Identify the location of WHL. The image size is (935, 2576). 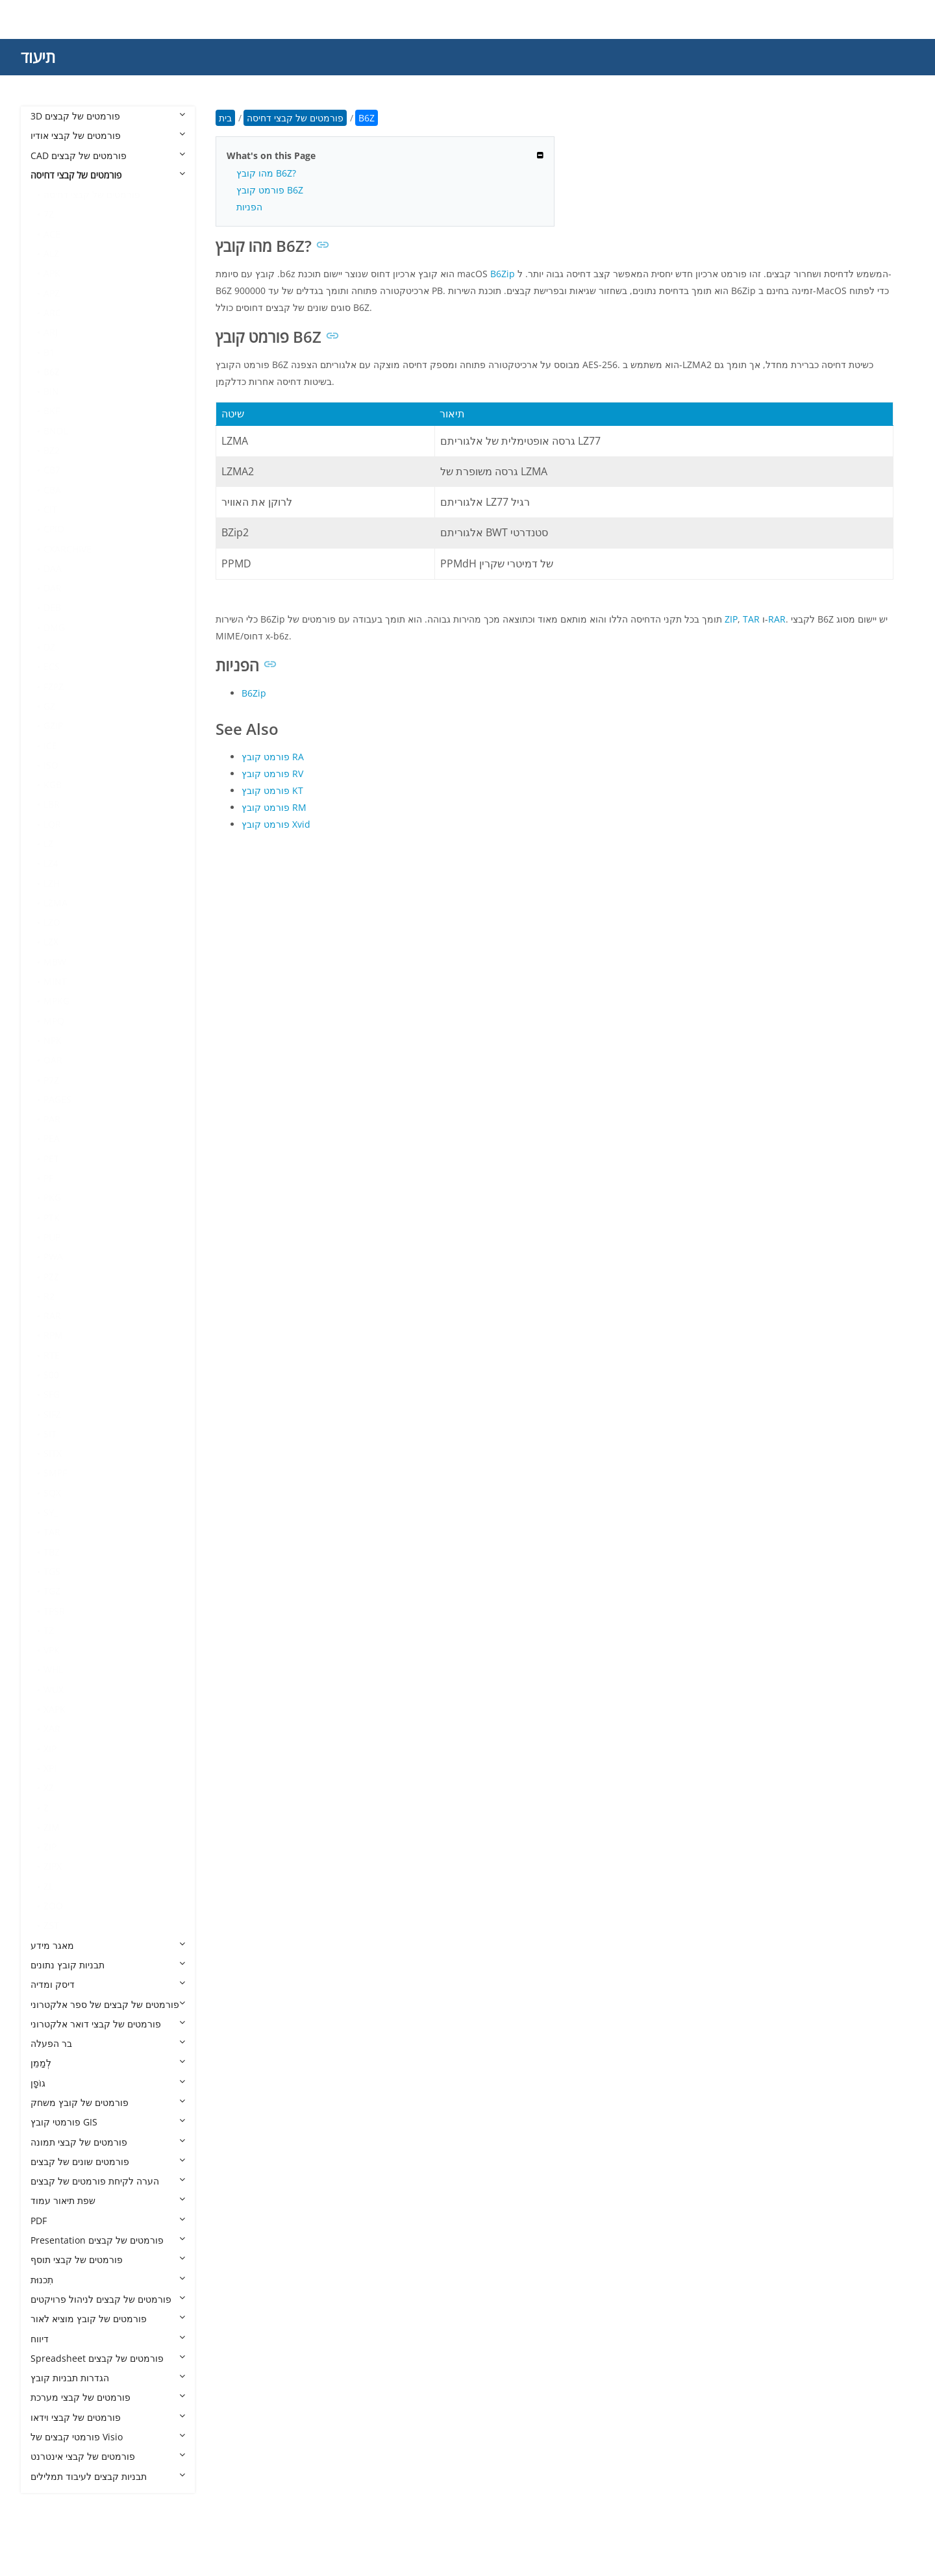
(53, 1669).